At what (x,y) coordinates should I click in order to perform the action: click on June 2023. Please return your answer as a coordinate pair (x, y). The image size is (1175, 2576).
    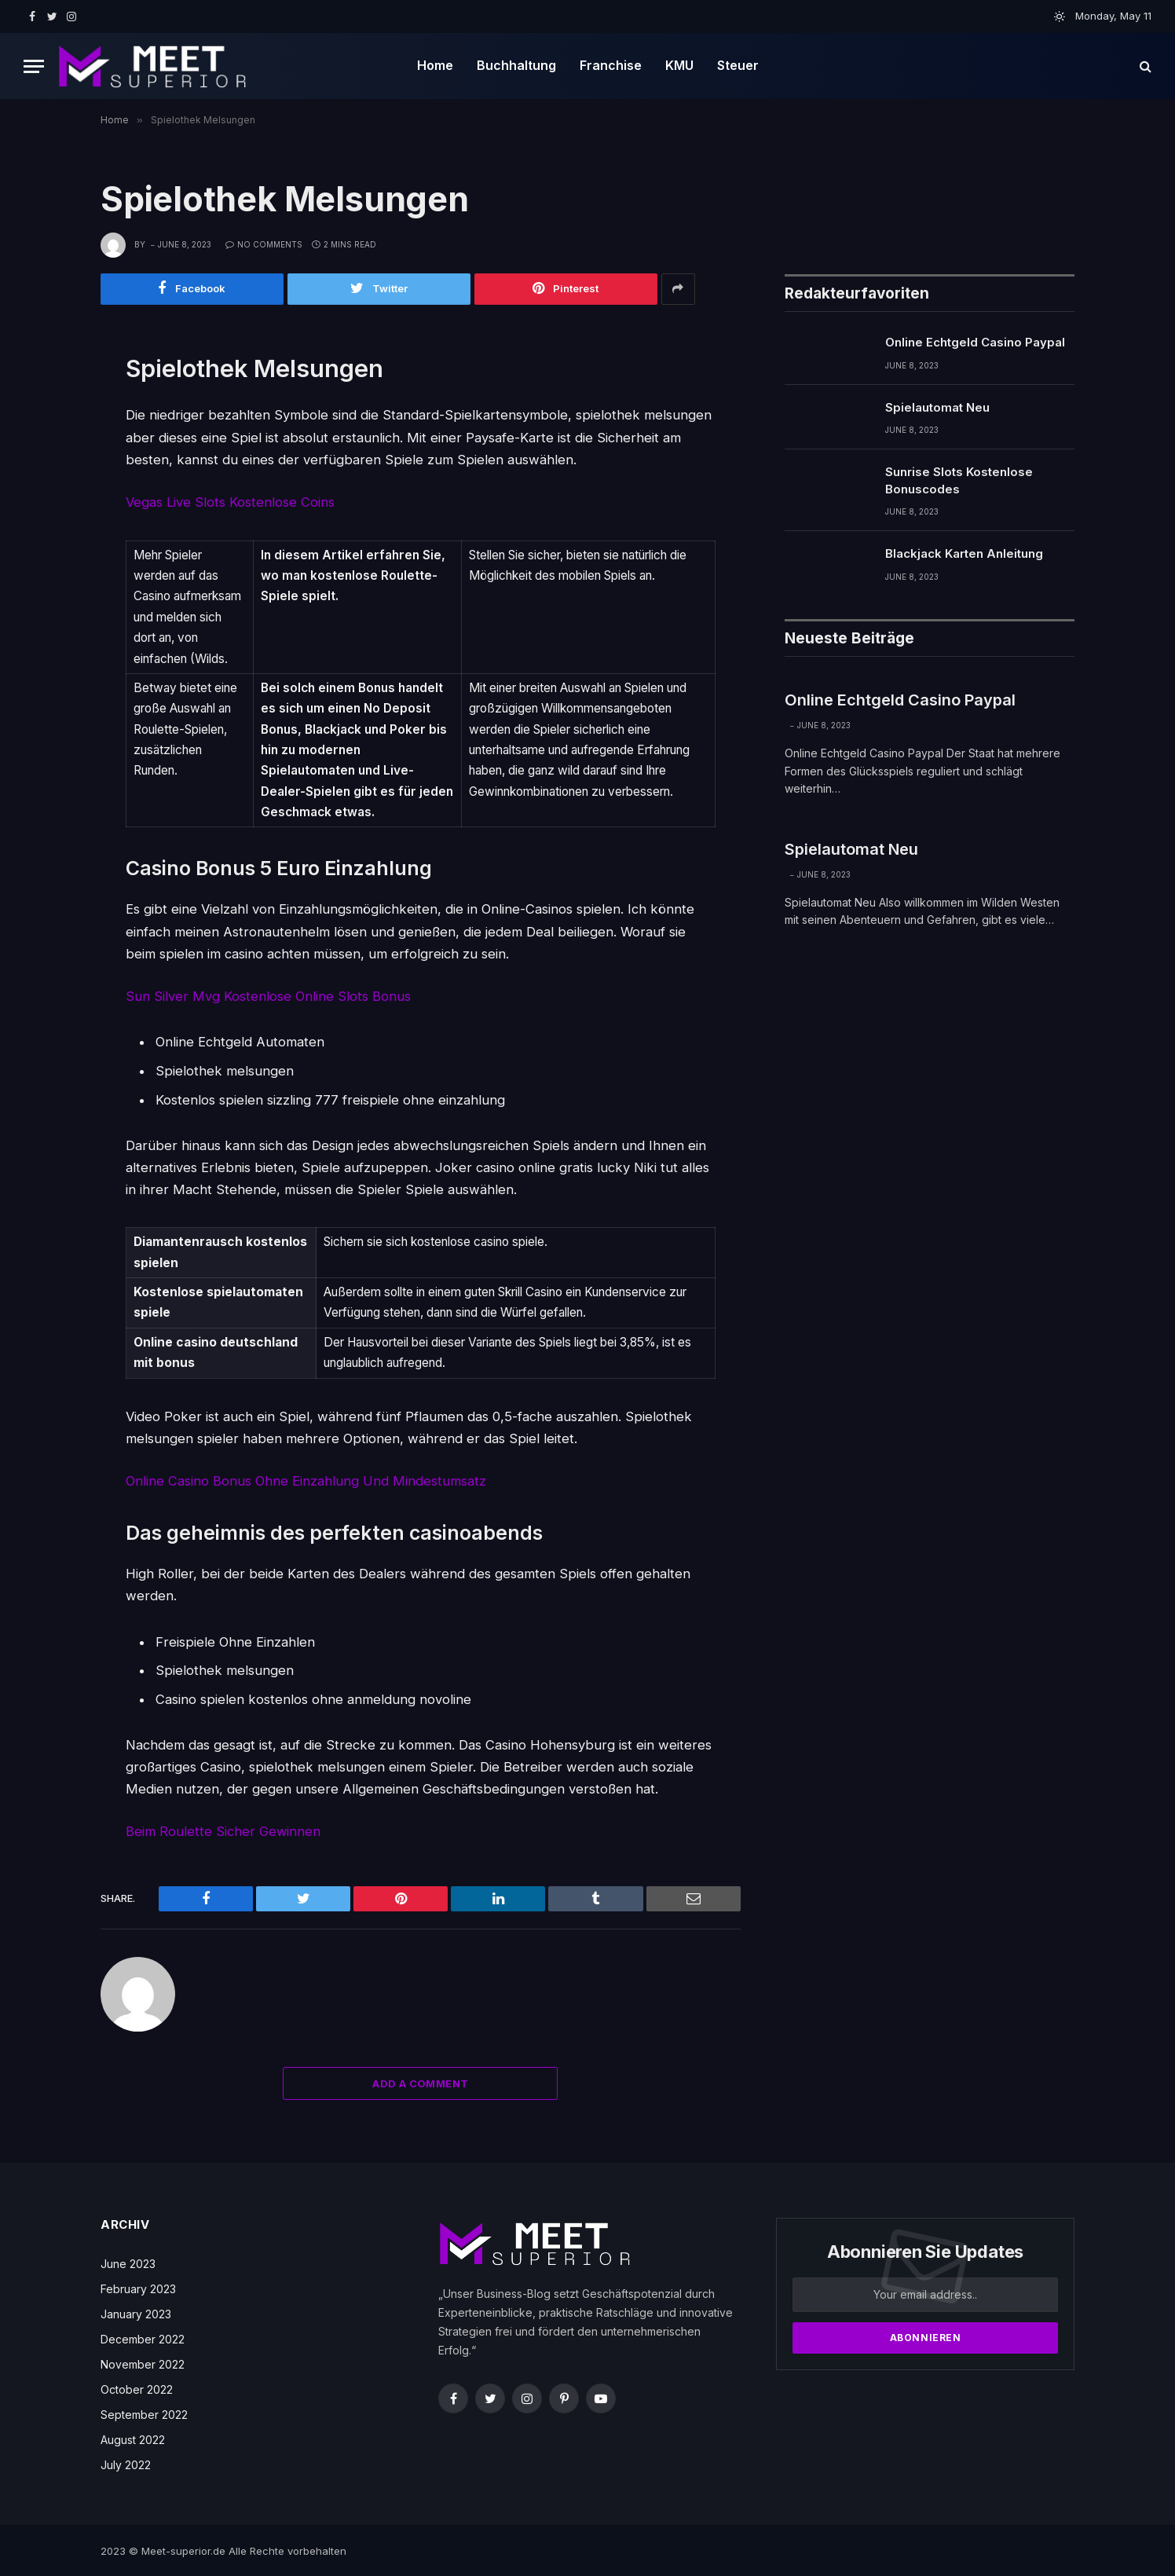
    Looking at the image, I should click on (128, 2262).